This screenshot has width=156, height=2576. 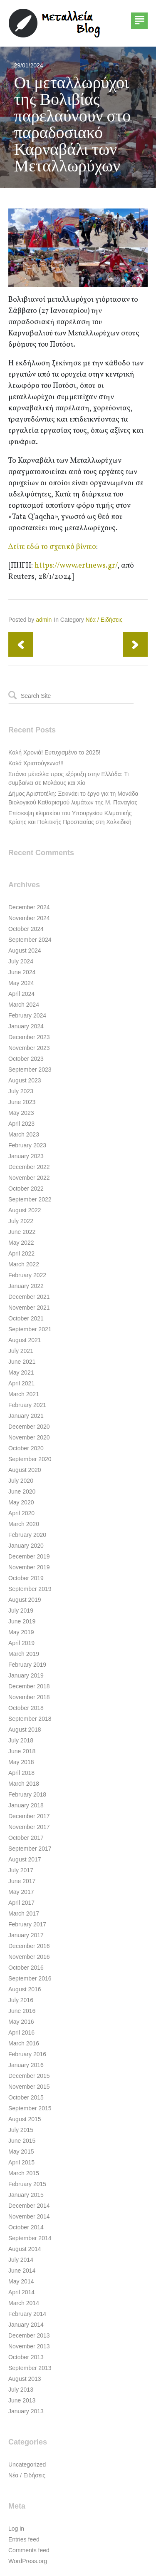 What do you see at coordinates (21, 972) in the screenshot?
I see `June 2024` at bounding box center [21, 972].